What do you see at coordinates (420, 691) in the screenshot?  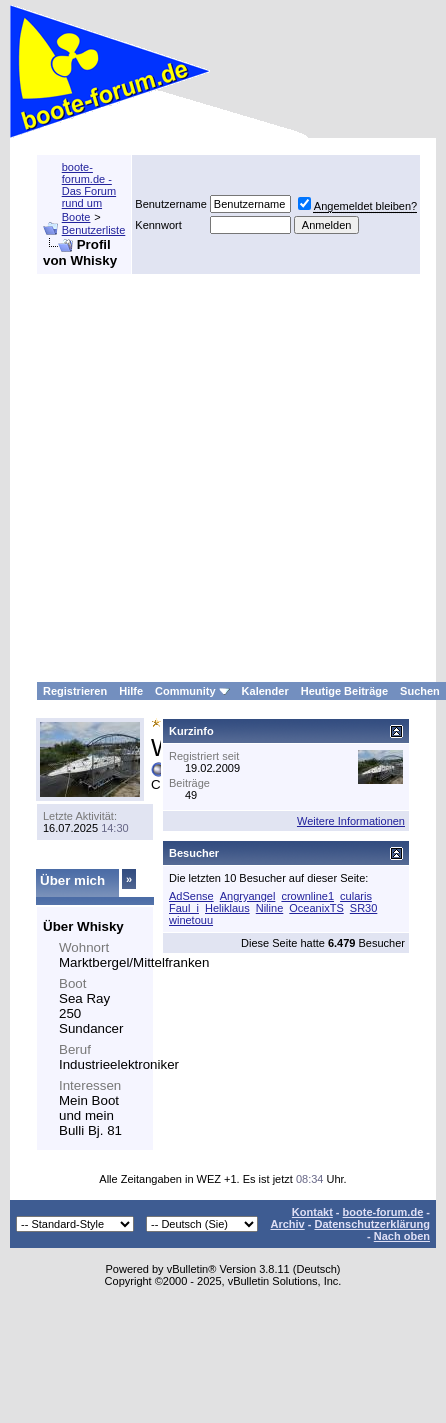 I see `Suchen` at bounding box center [420, 691].